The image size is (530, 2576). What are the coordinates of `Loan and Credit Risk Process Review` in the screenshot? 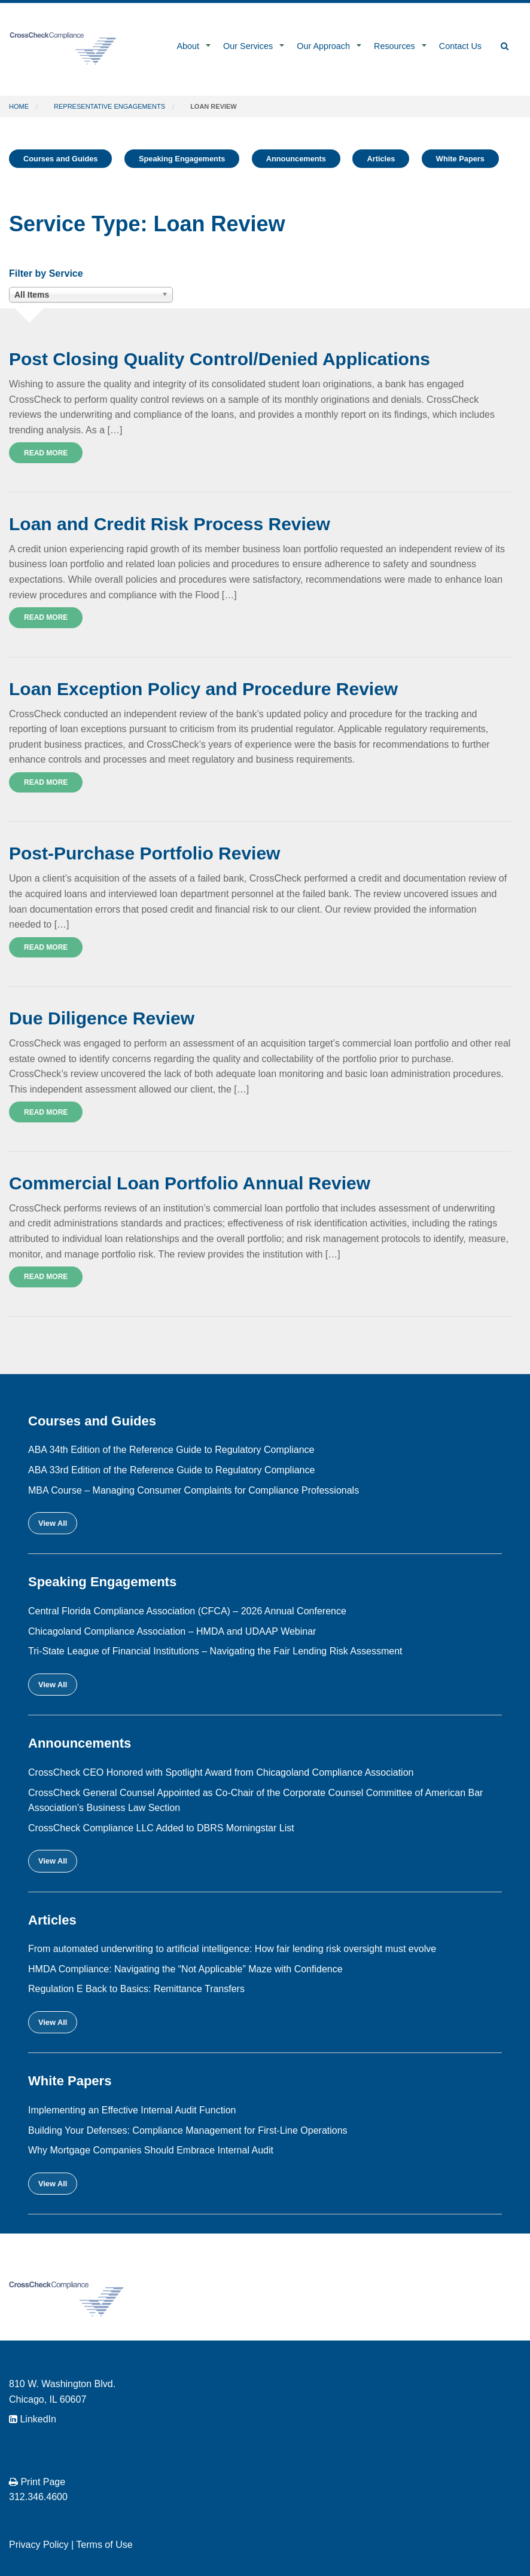 It's located at (169, 524).